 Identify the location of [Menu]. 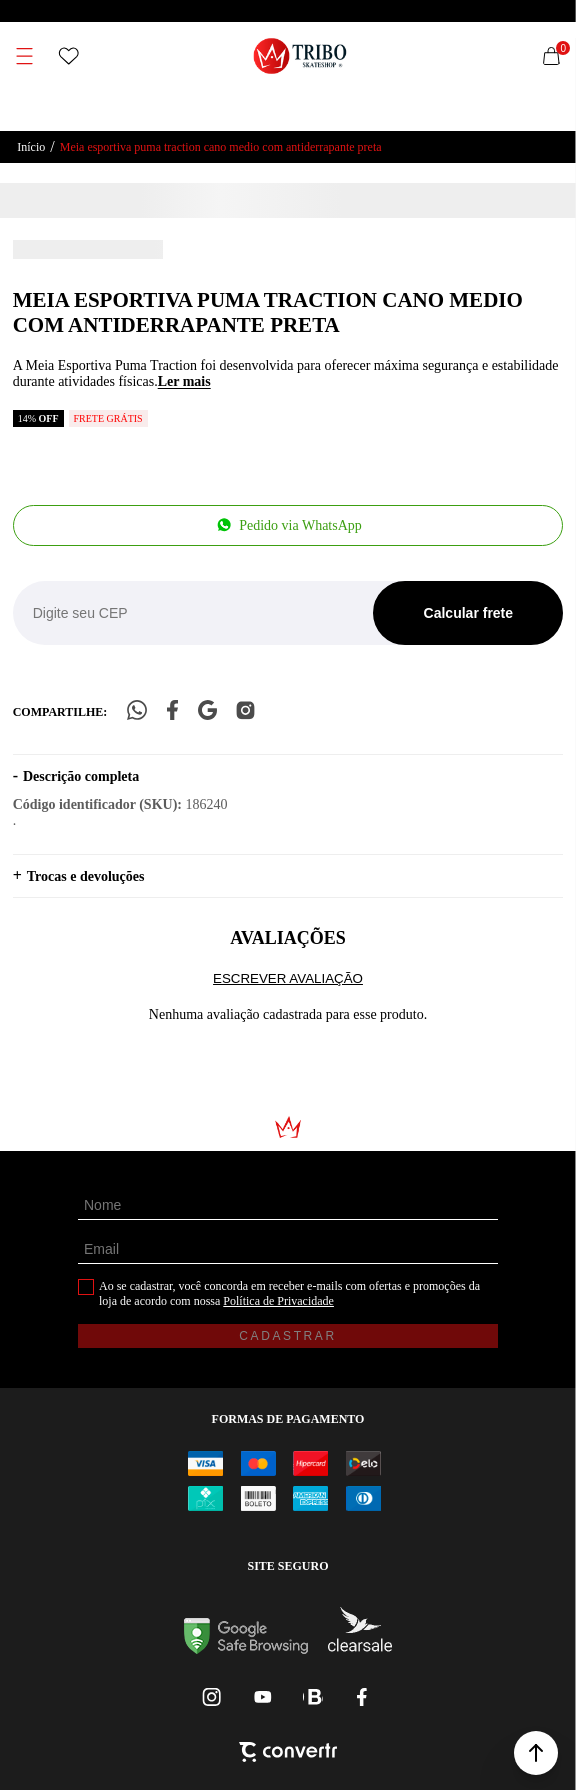
(25, 56).